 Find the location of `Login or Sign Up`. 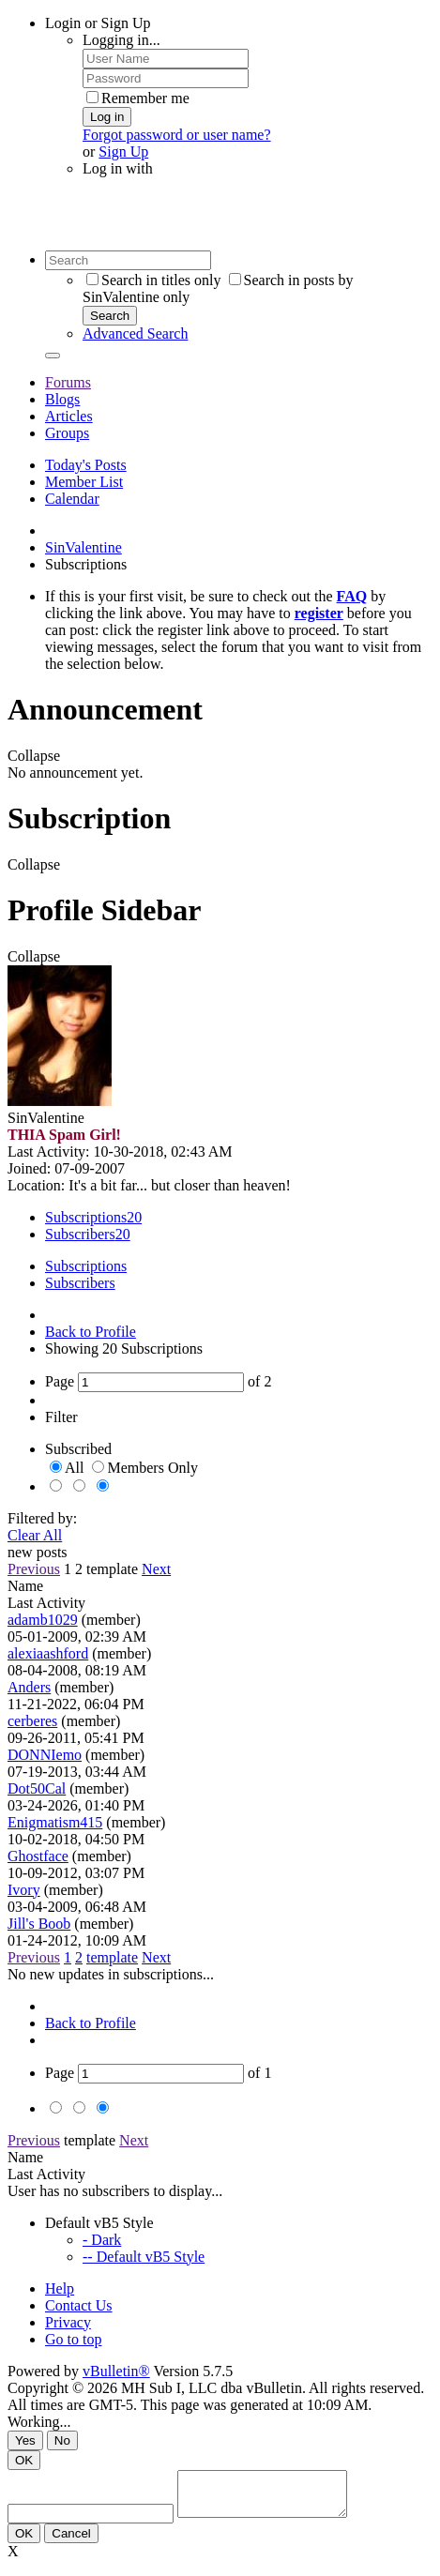

Login or Sign Up is located at coordinates (97, 23).